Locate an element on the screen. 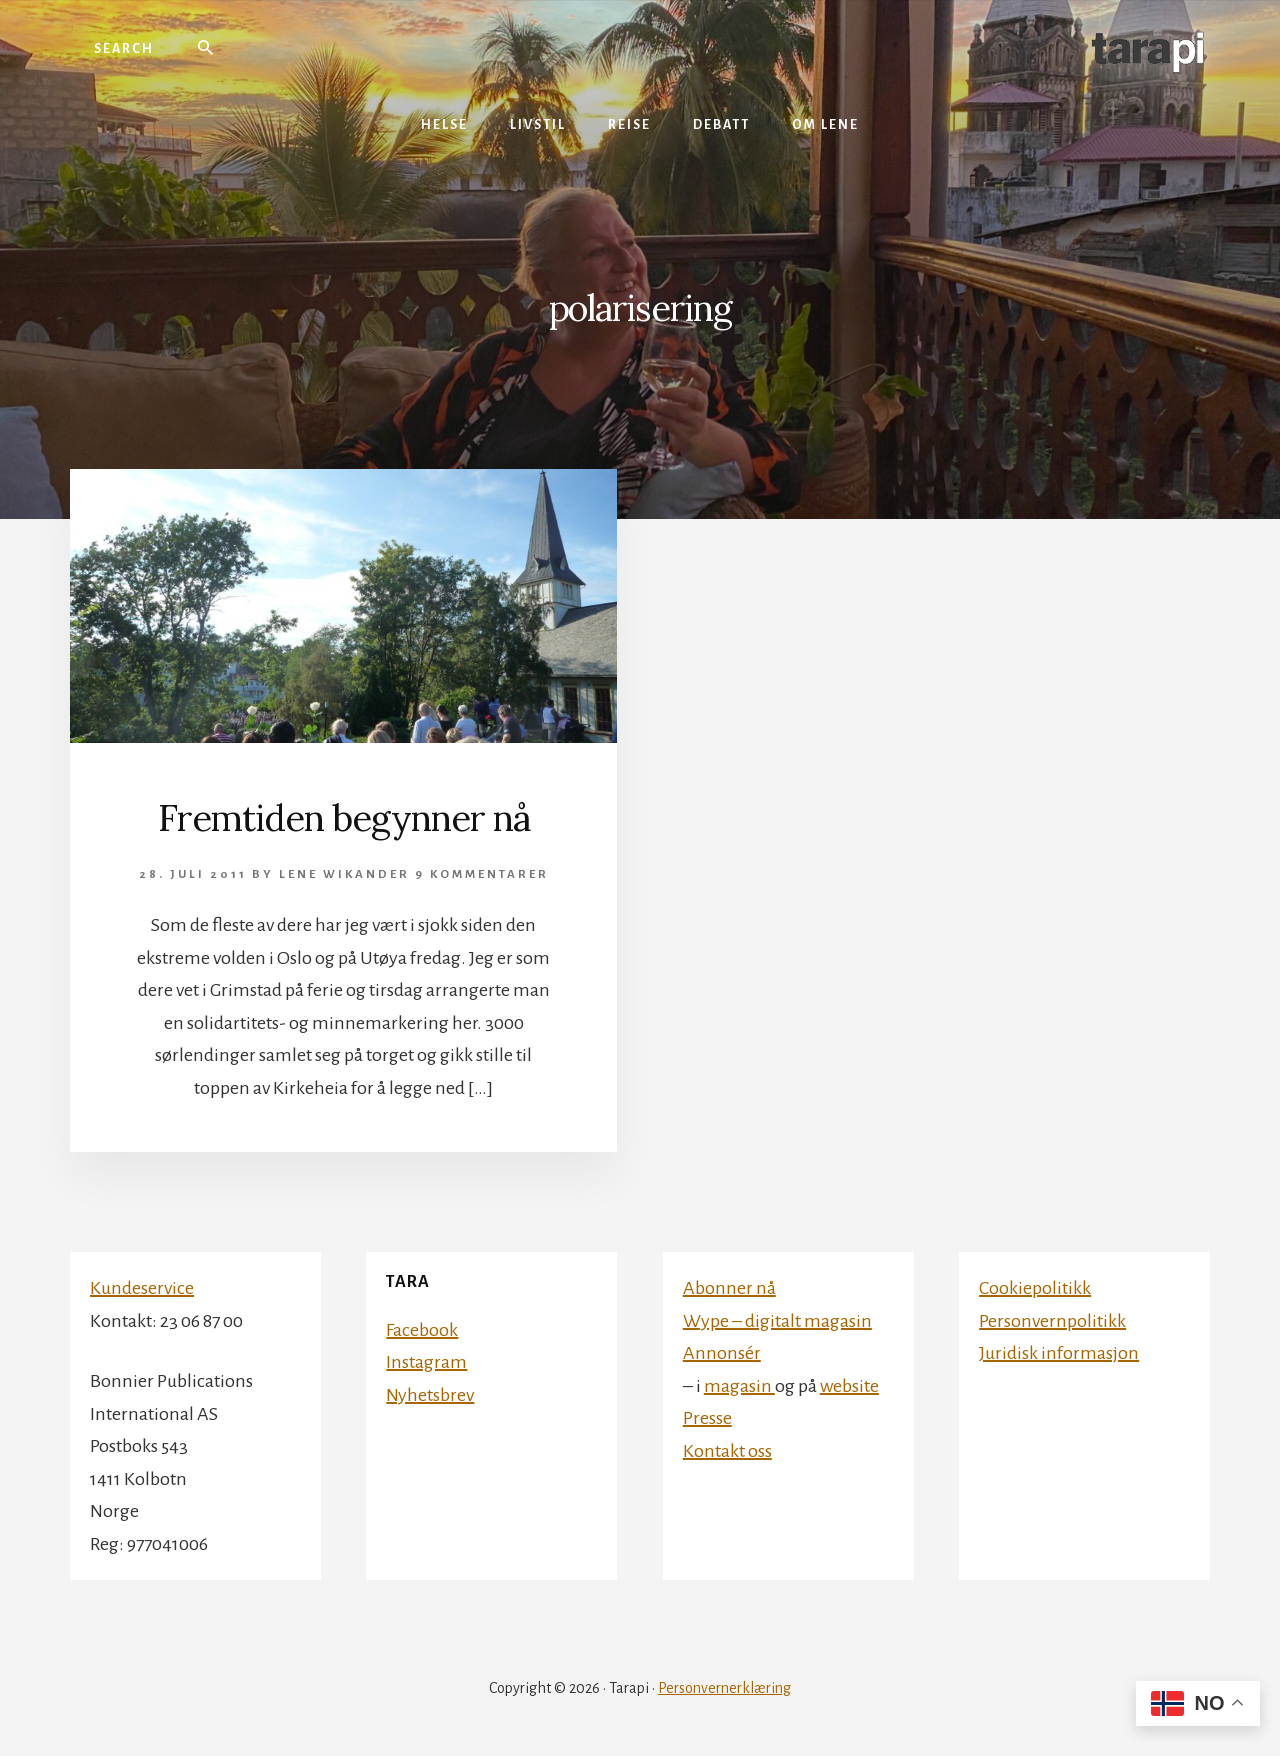 The image size is (1280, 1756). 9 kommentarer is located at coordinates (482, 874).